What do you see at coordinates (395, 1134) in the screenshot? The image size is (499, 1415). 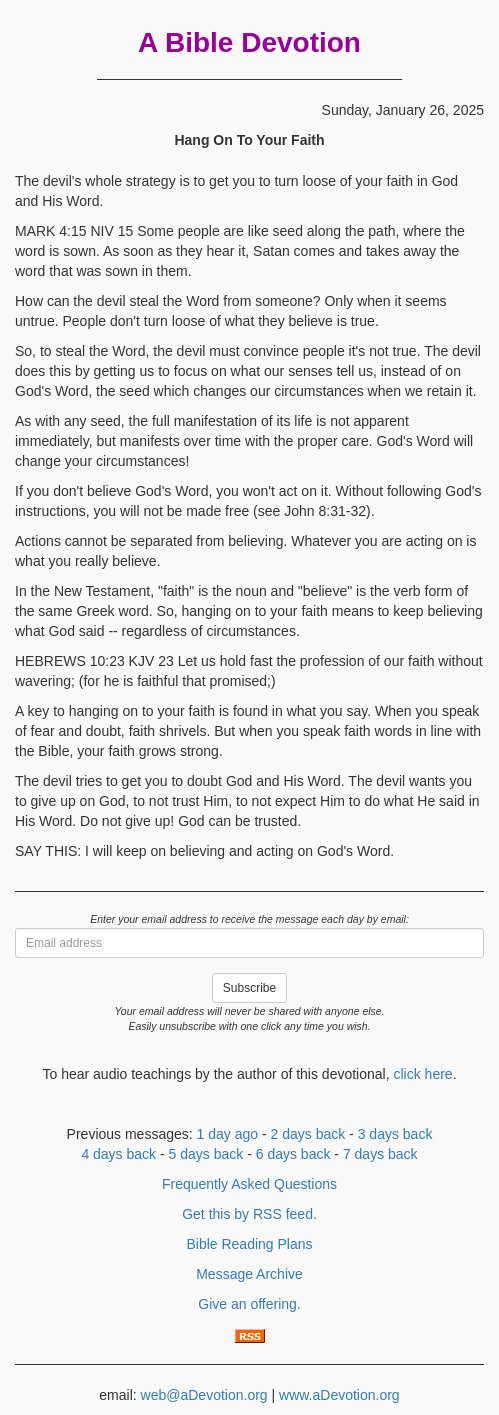 I see `3 days back` at bounding box center [395, 1134].